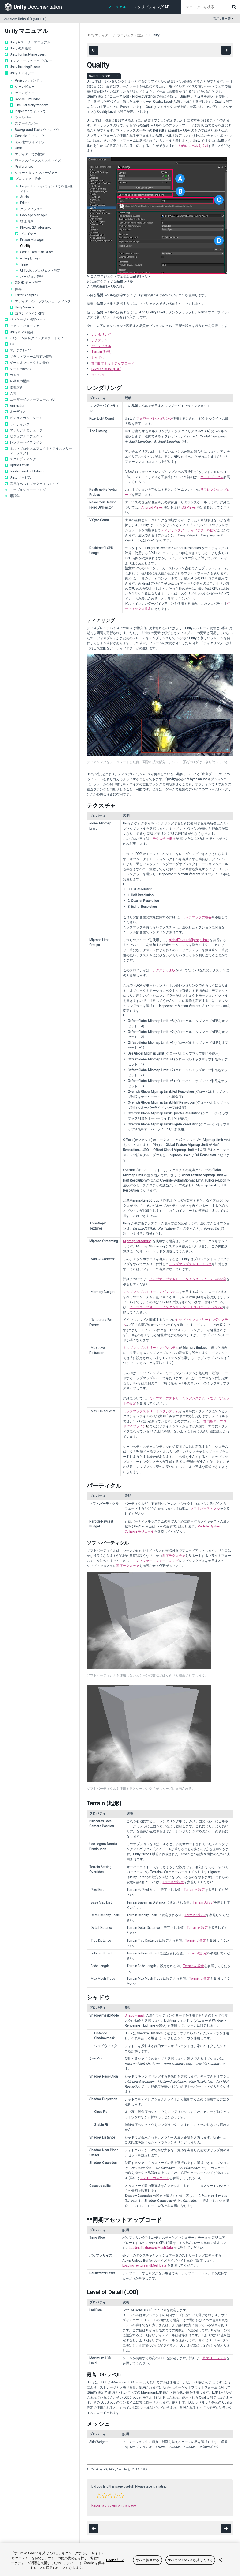  Describe the element at coordinates (173, 1556) in the screenshot. I see `深度テクスチャ` at that location.